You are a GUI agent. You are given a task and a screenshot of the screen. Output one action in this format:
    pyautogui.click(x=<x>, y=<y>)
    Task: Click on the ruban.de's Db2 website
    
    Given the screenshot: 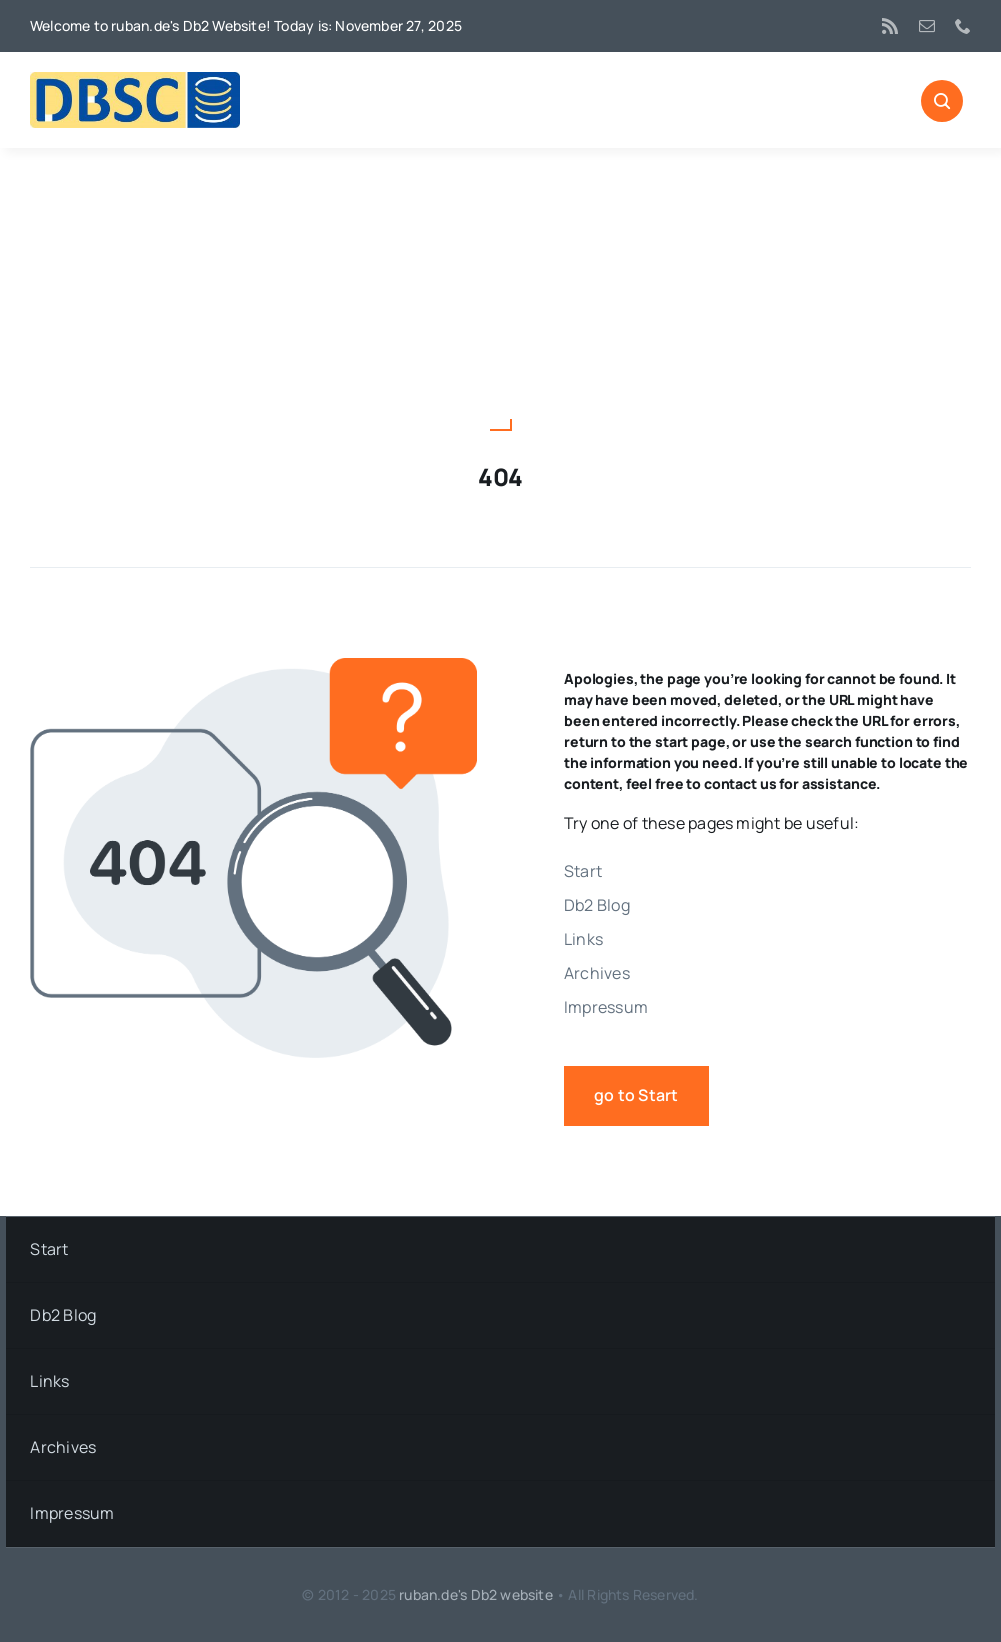 What is the action you would take?
    pyautogui.click(x=476, y=1594)
    